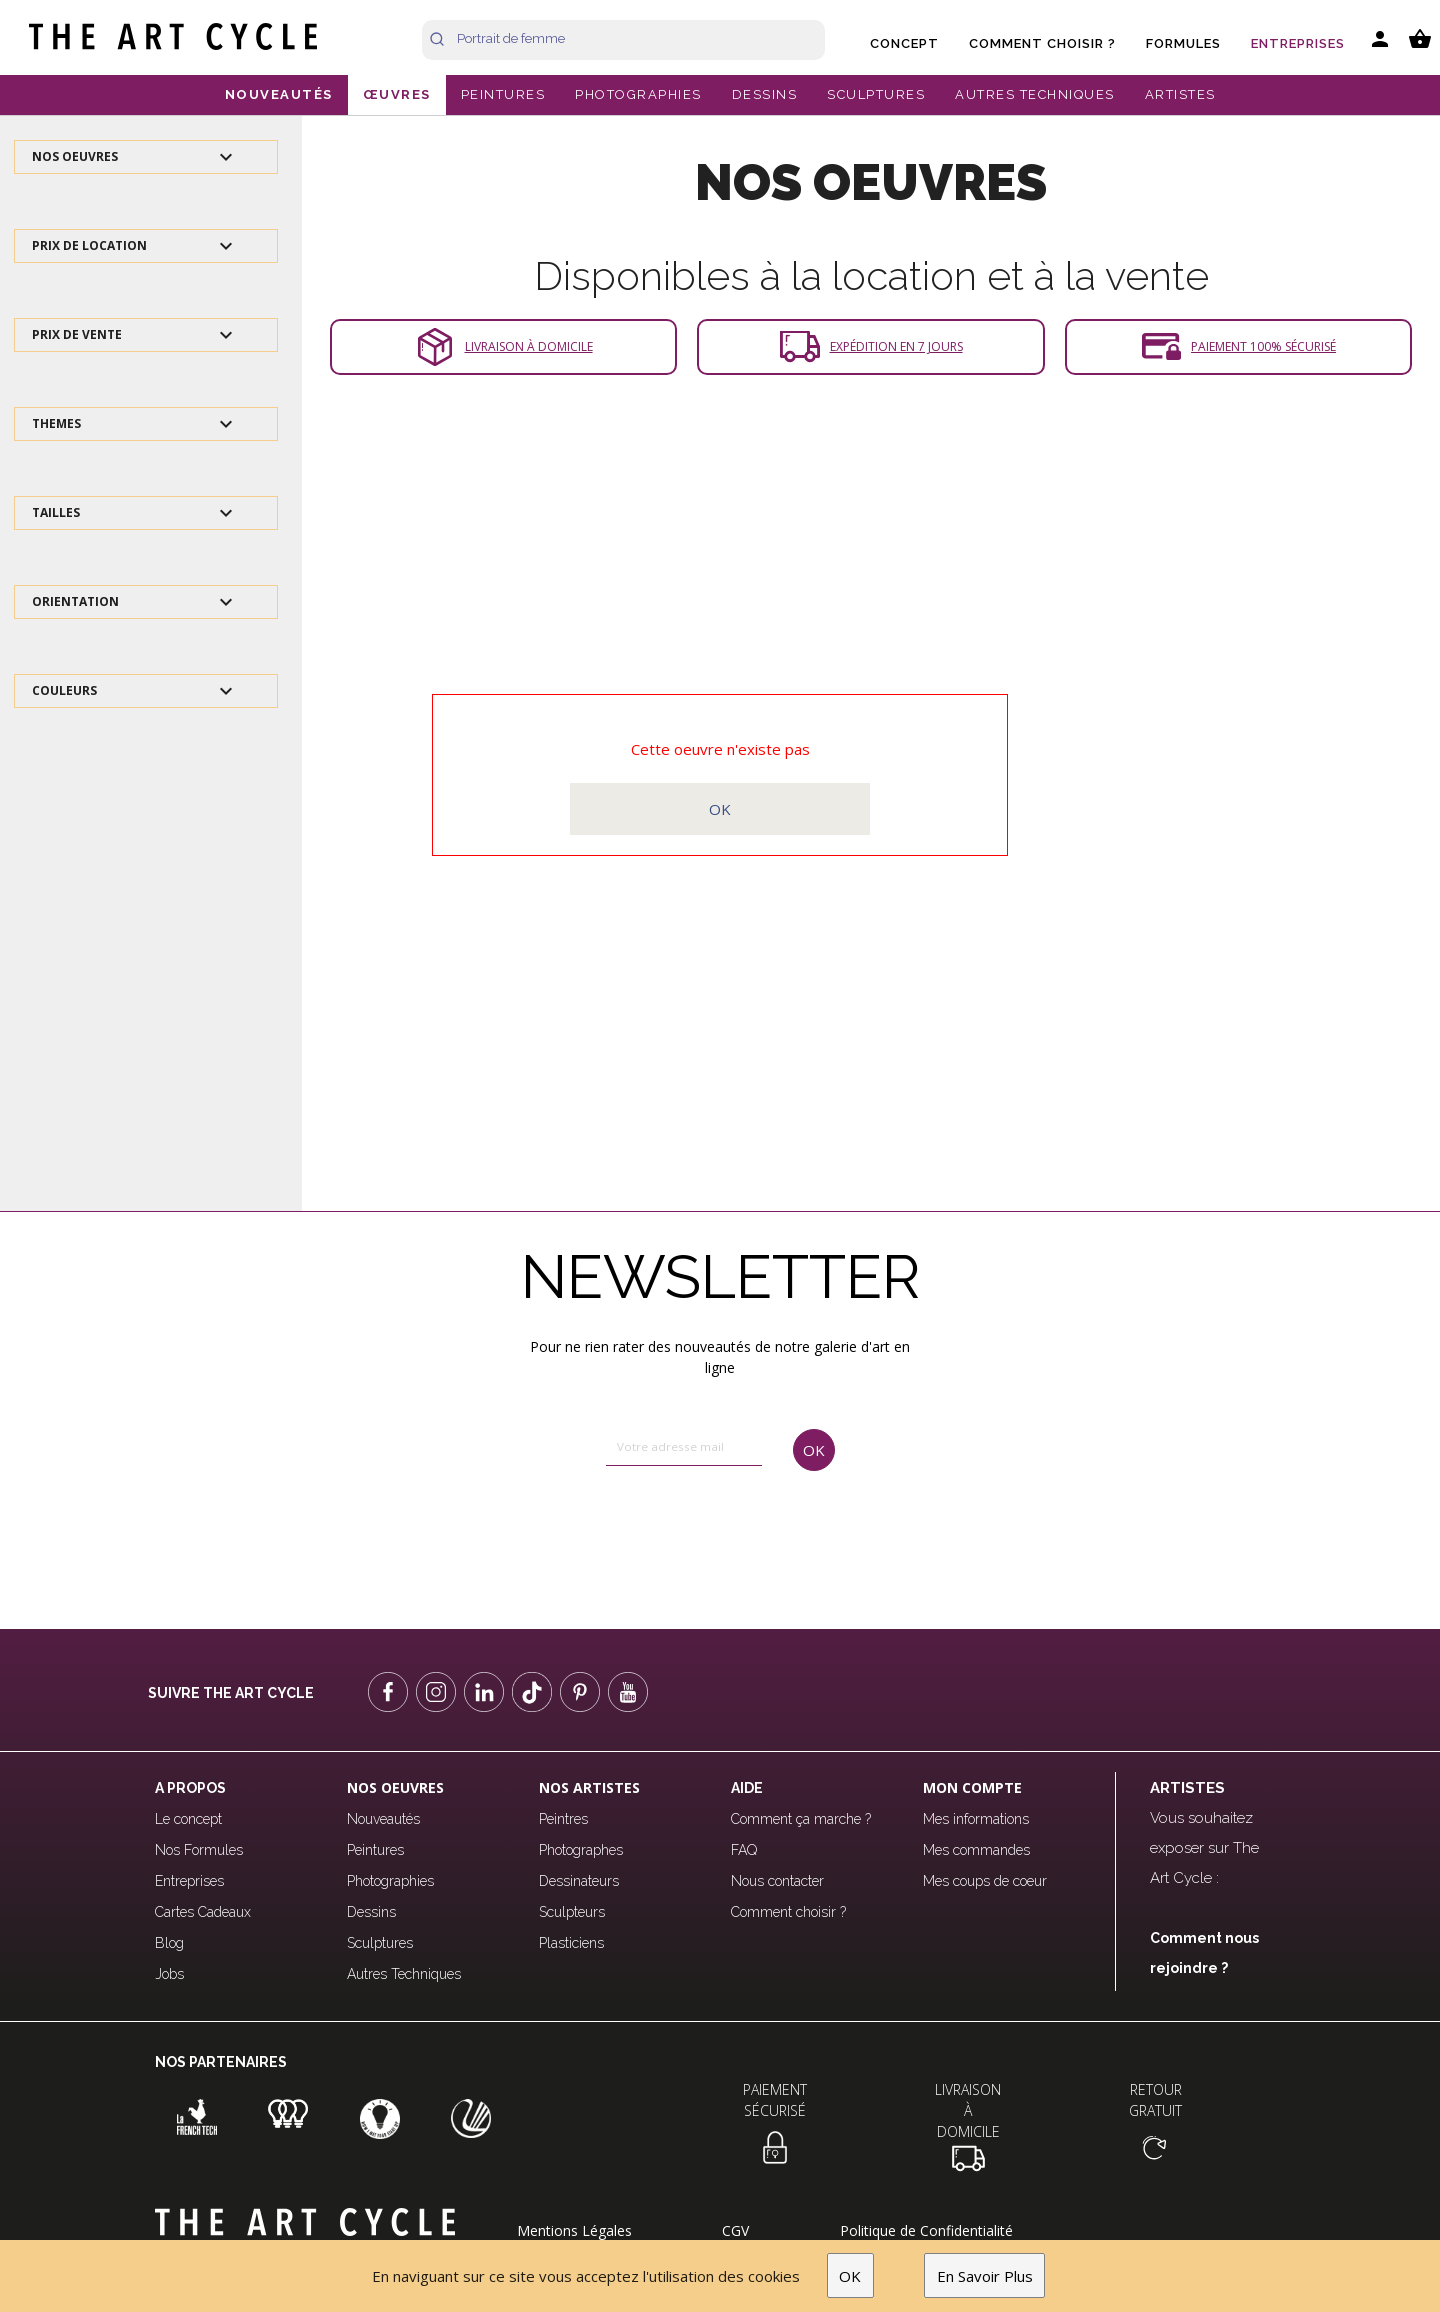  What do you see at coordinates (638, 94) in the screenshot?
I see `PHOTOGRAPHIES` at bounding box center [638, 94].